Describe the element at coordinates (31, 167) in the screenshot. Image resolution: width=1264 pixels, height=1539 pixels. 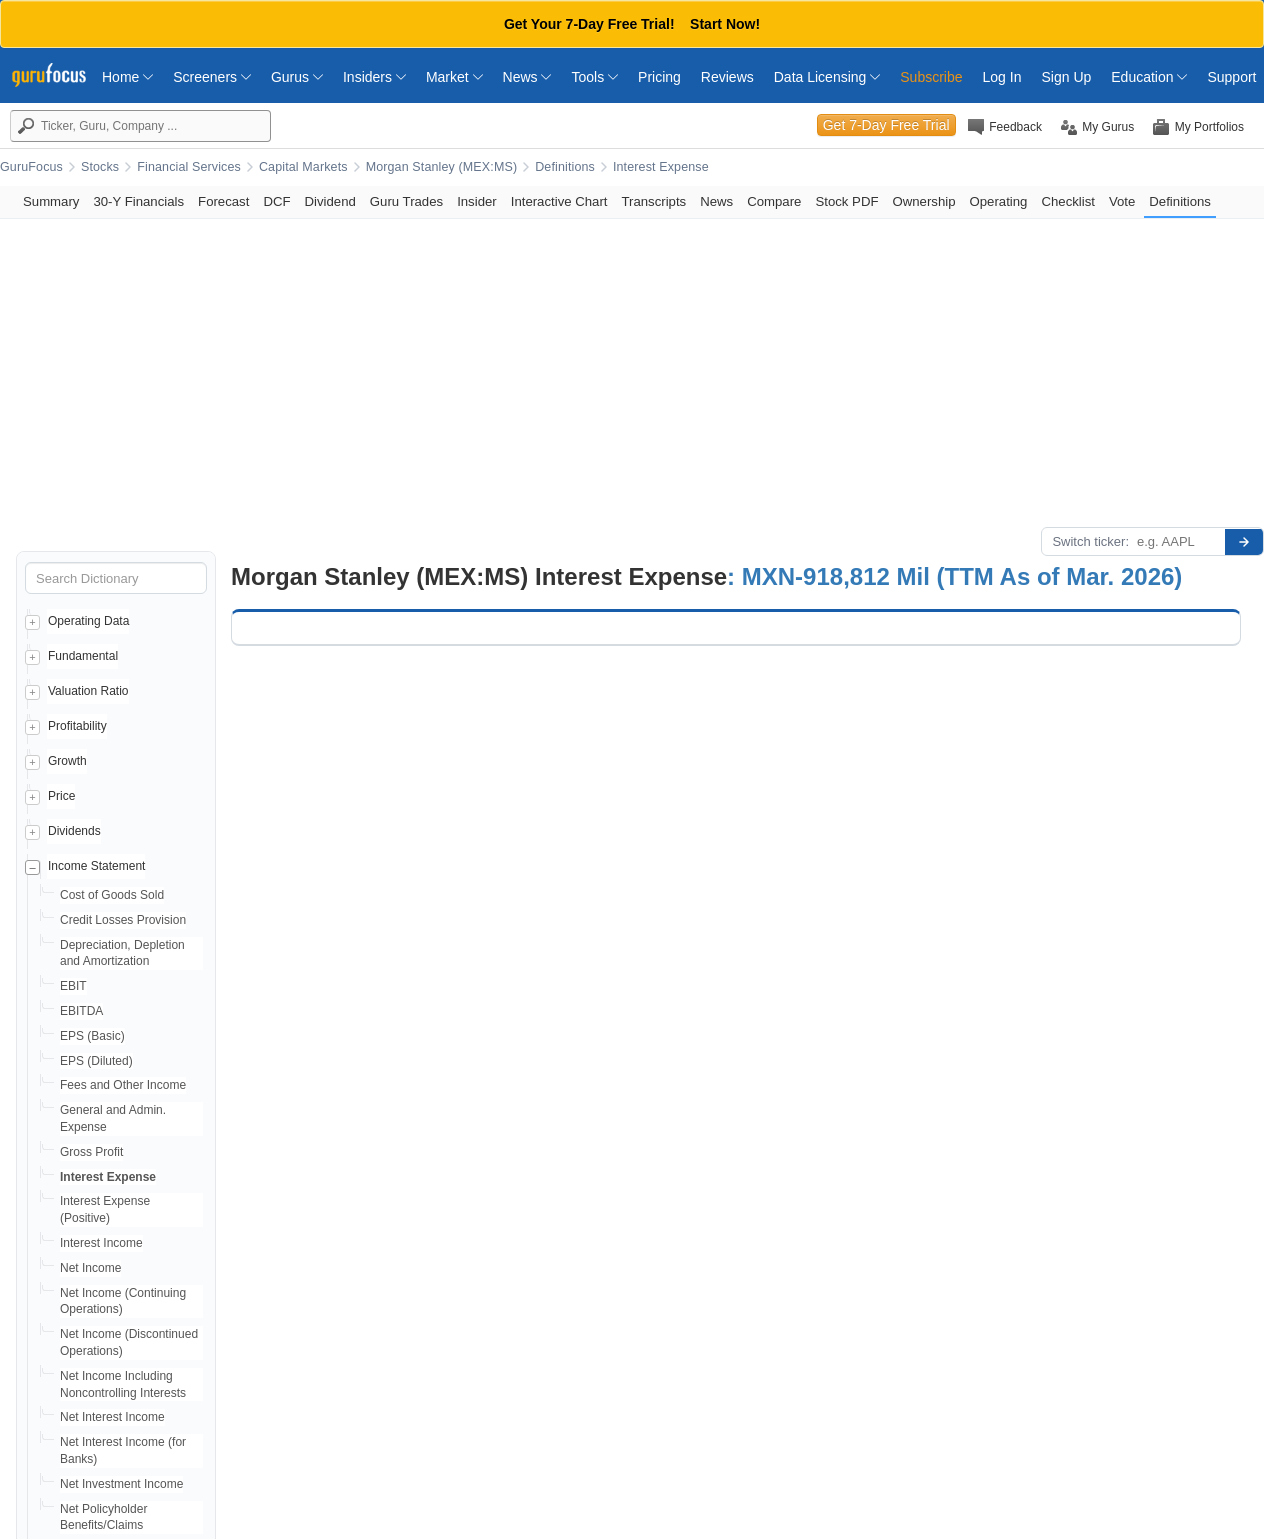
I see `GuruFocus` at that location.